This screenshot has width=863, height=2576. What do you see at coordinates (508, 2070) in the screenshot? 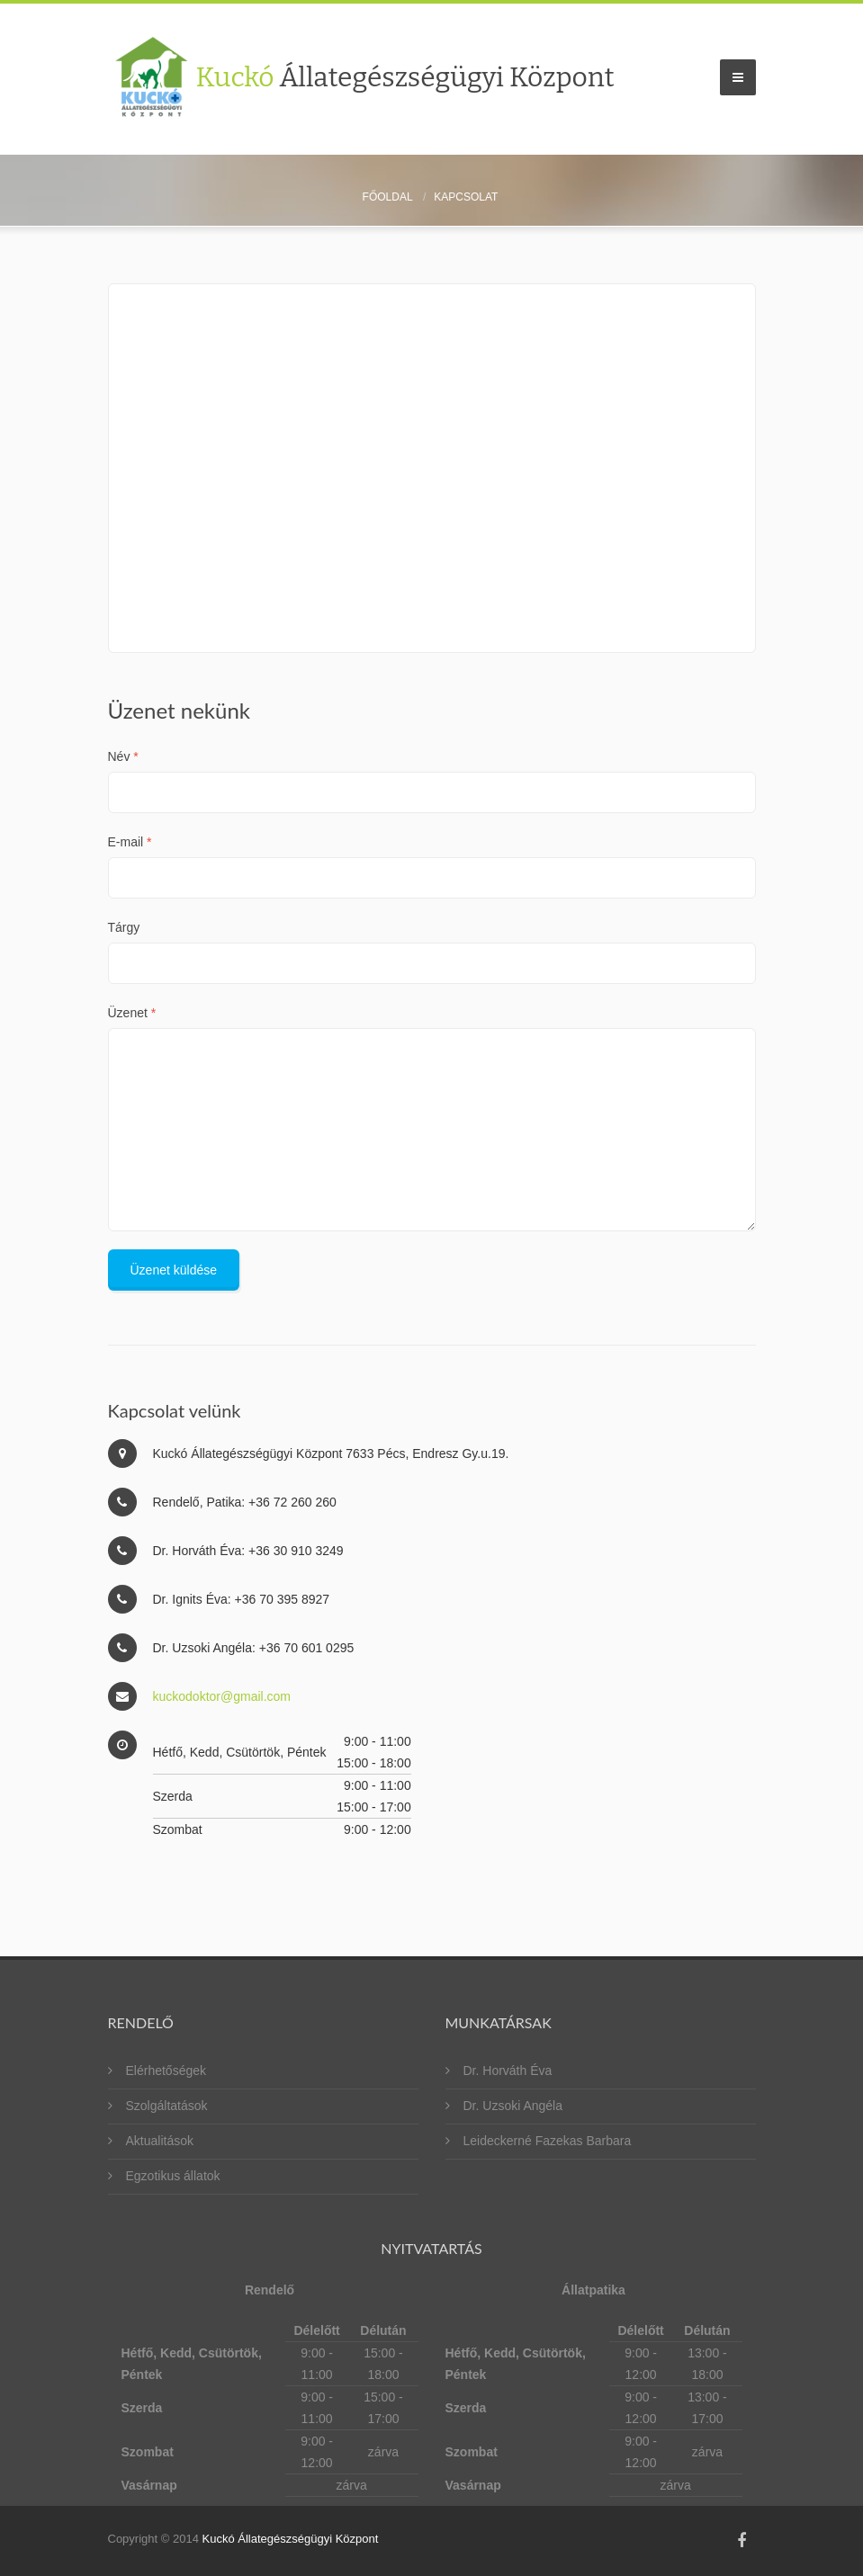
I see `Dr. Horváth Éva` at bounding box center [508, 2070].